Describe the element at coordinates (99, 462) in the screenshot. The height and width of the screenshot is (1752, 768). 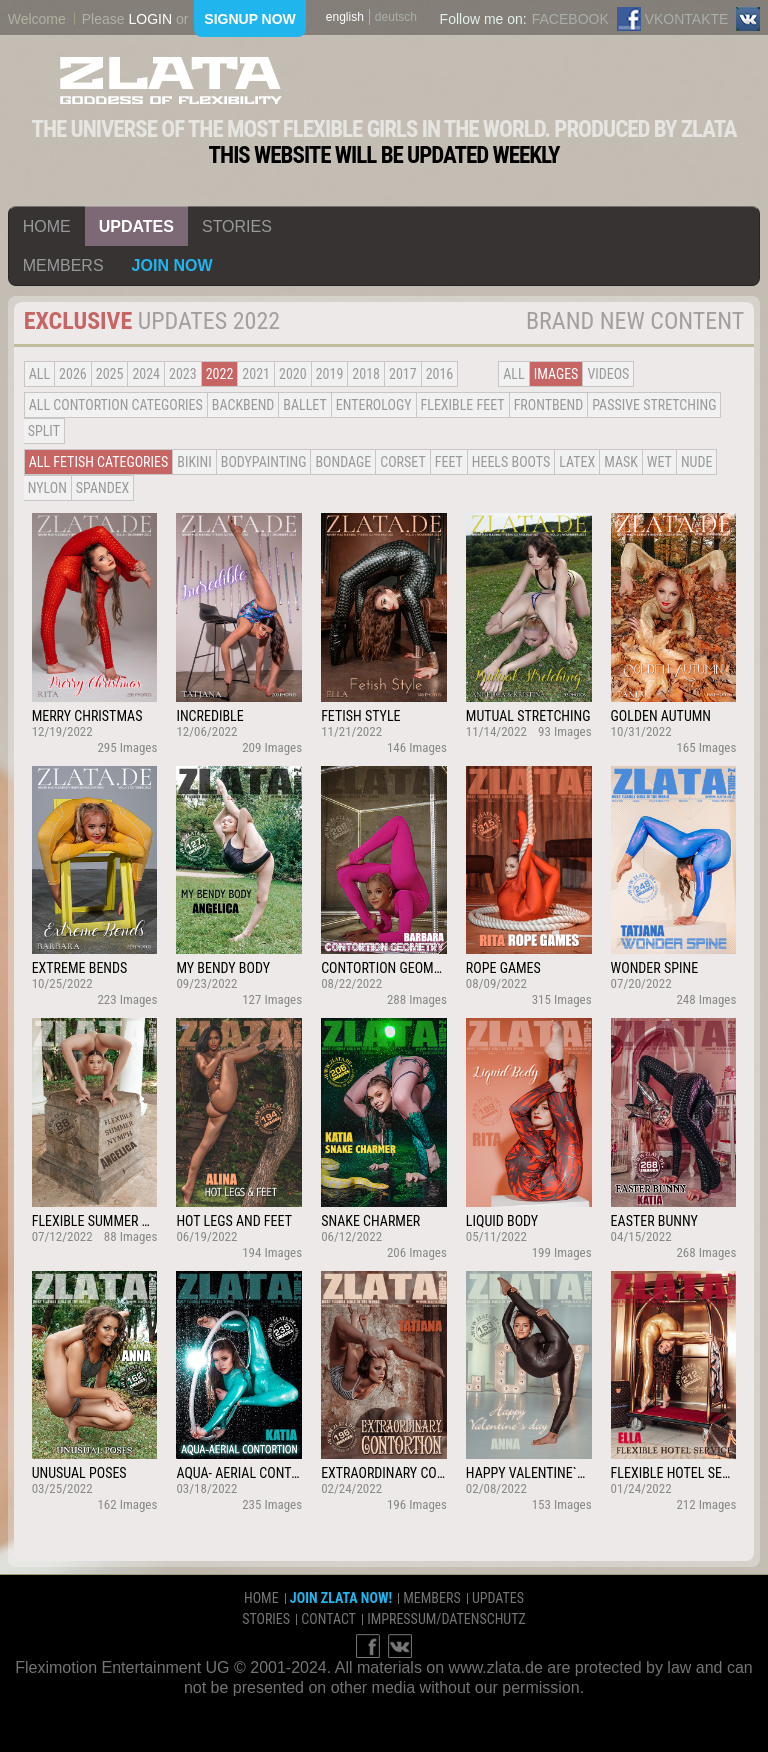
I see `all fetish categories` at that location.